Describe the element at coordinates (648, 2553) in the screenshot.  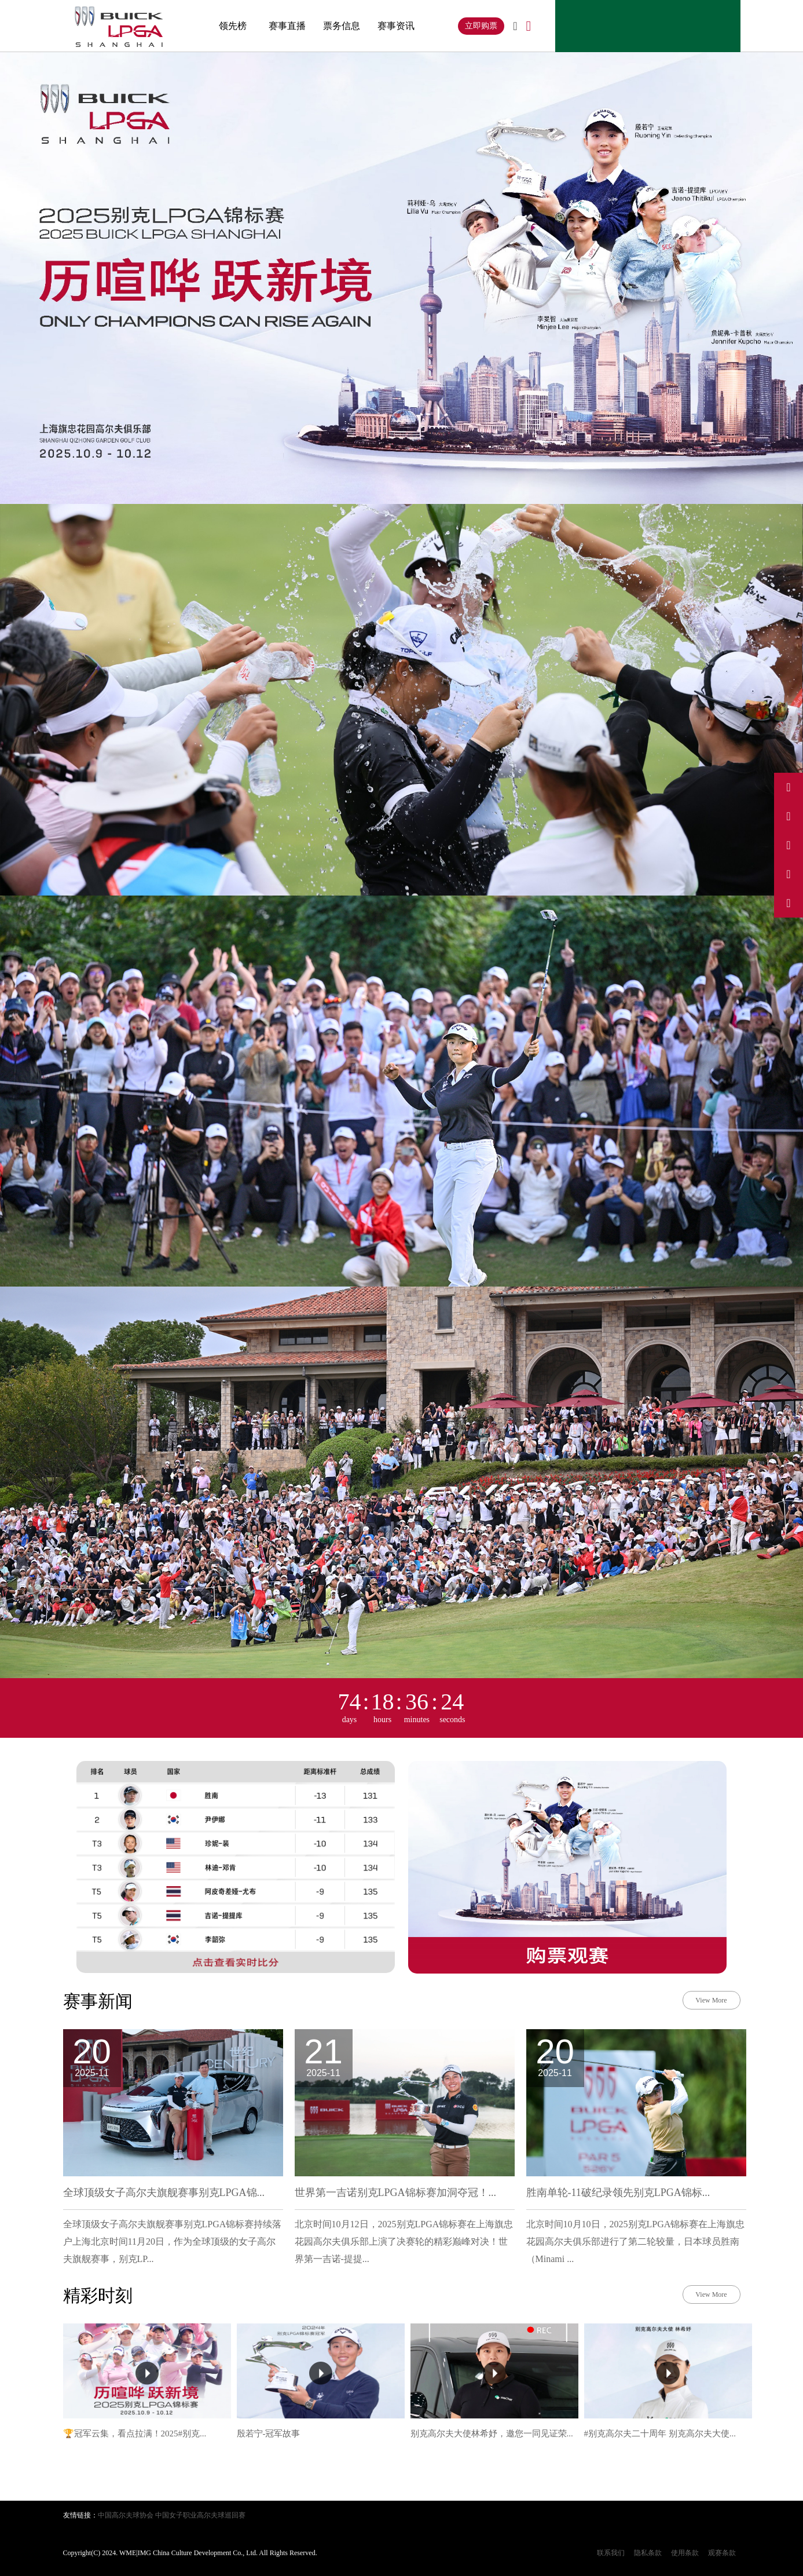
I see `隐私条款` at that location.